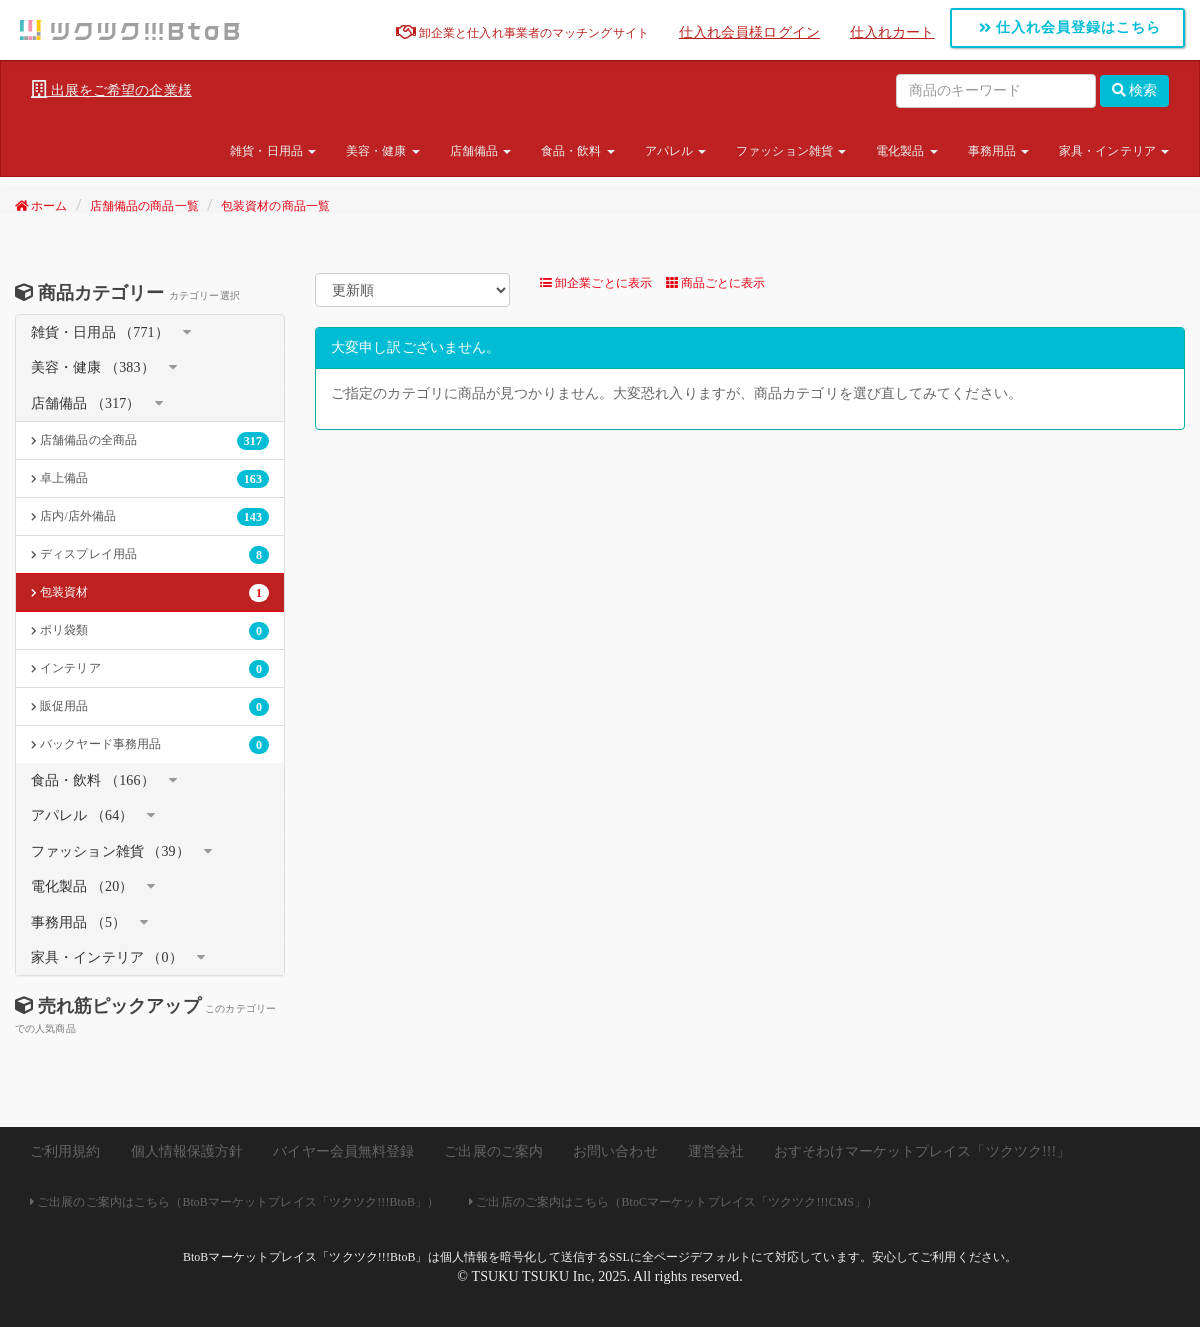 This screenshot has width=1200, height=1327. I want to click on ディスプレイ用品, so click(150, 555).